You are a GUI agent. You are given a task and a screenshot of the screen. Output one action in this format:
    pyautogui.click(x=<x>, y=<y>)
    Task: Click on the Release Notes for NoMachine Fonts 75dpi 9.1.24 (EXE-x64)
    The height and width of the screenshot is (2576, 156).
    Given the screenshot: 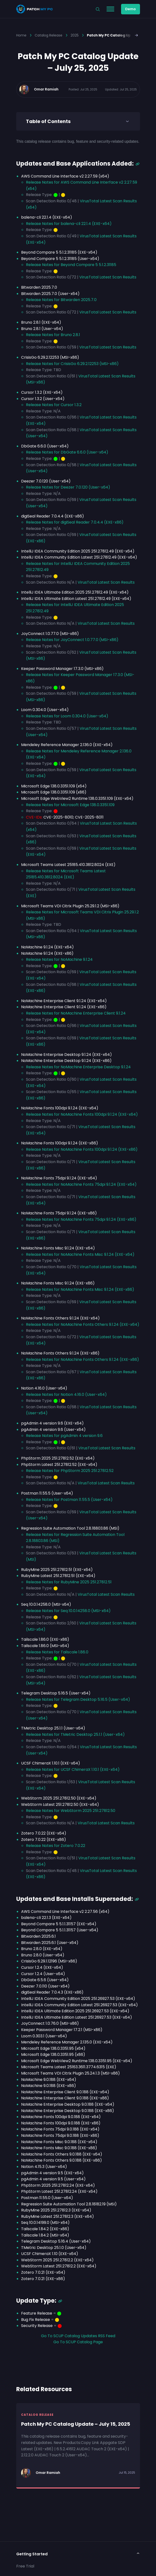 What is the action you would take?
    pyautogui.click(x=81, y=1184)
    